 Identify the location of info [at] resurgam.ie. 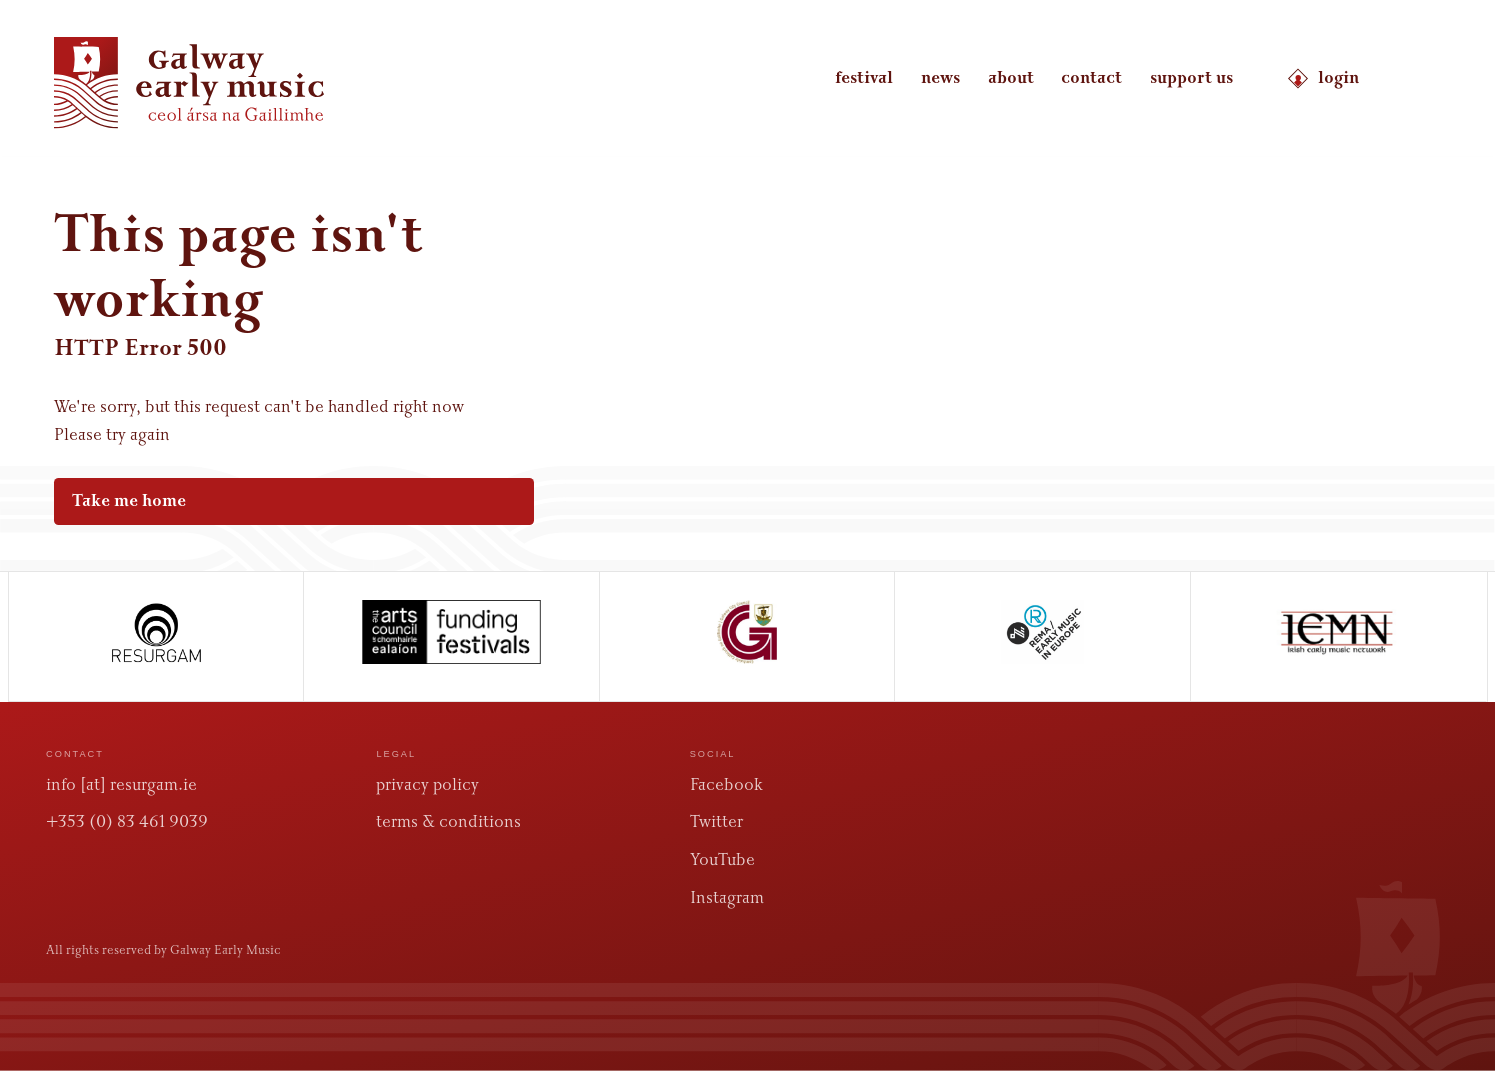
(121, 784).